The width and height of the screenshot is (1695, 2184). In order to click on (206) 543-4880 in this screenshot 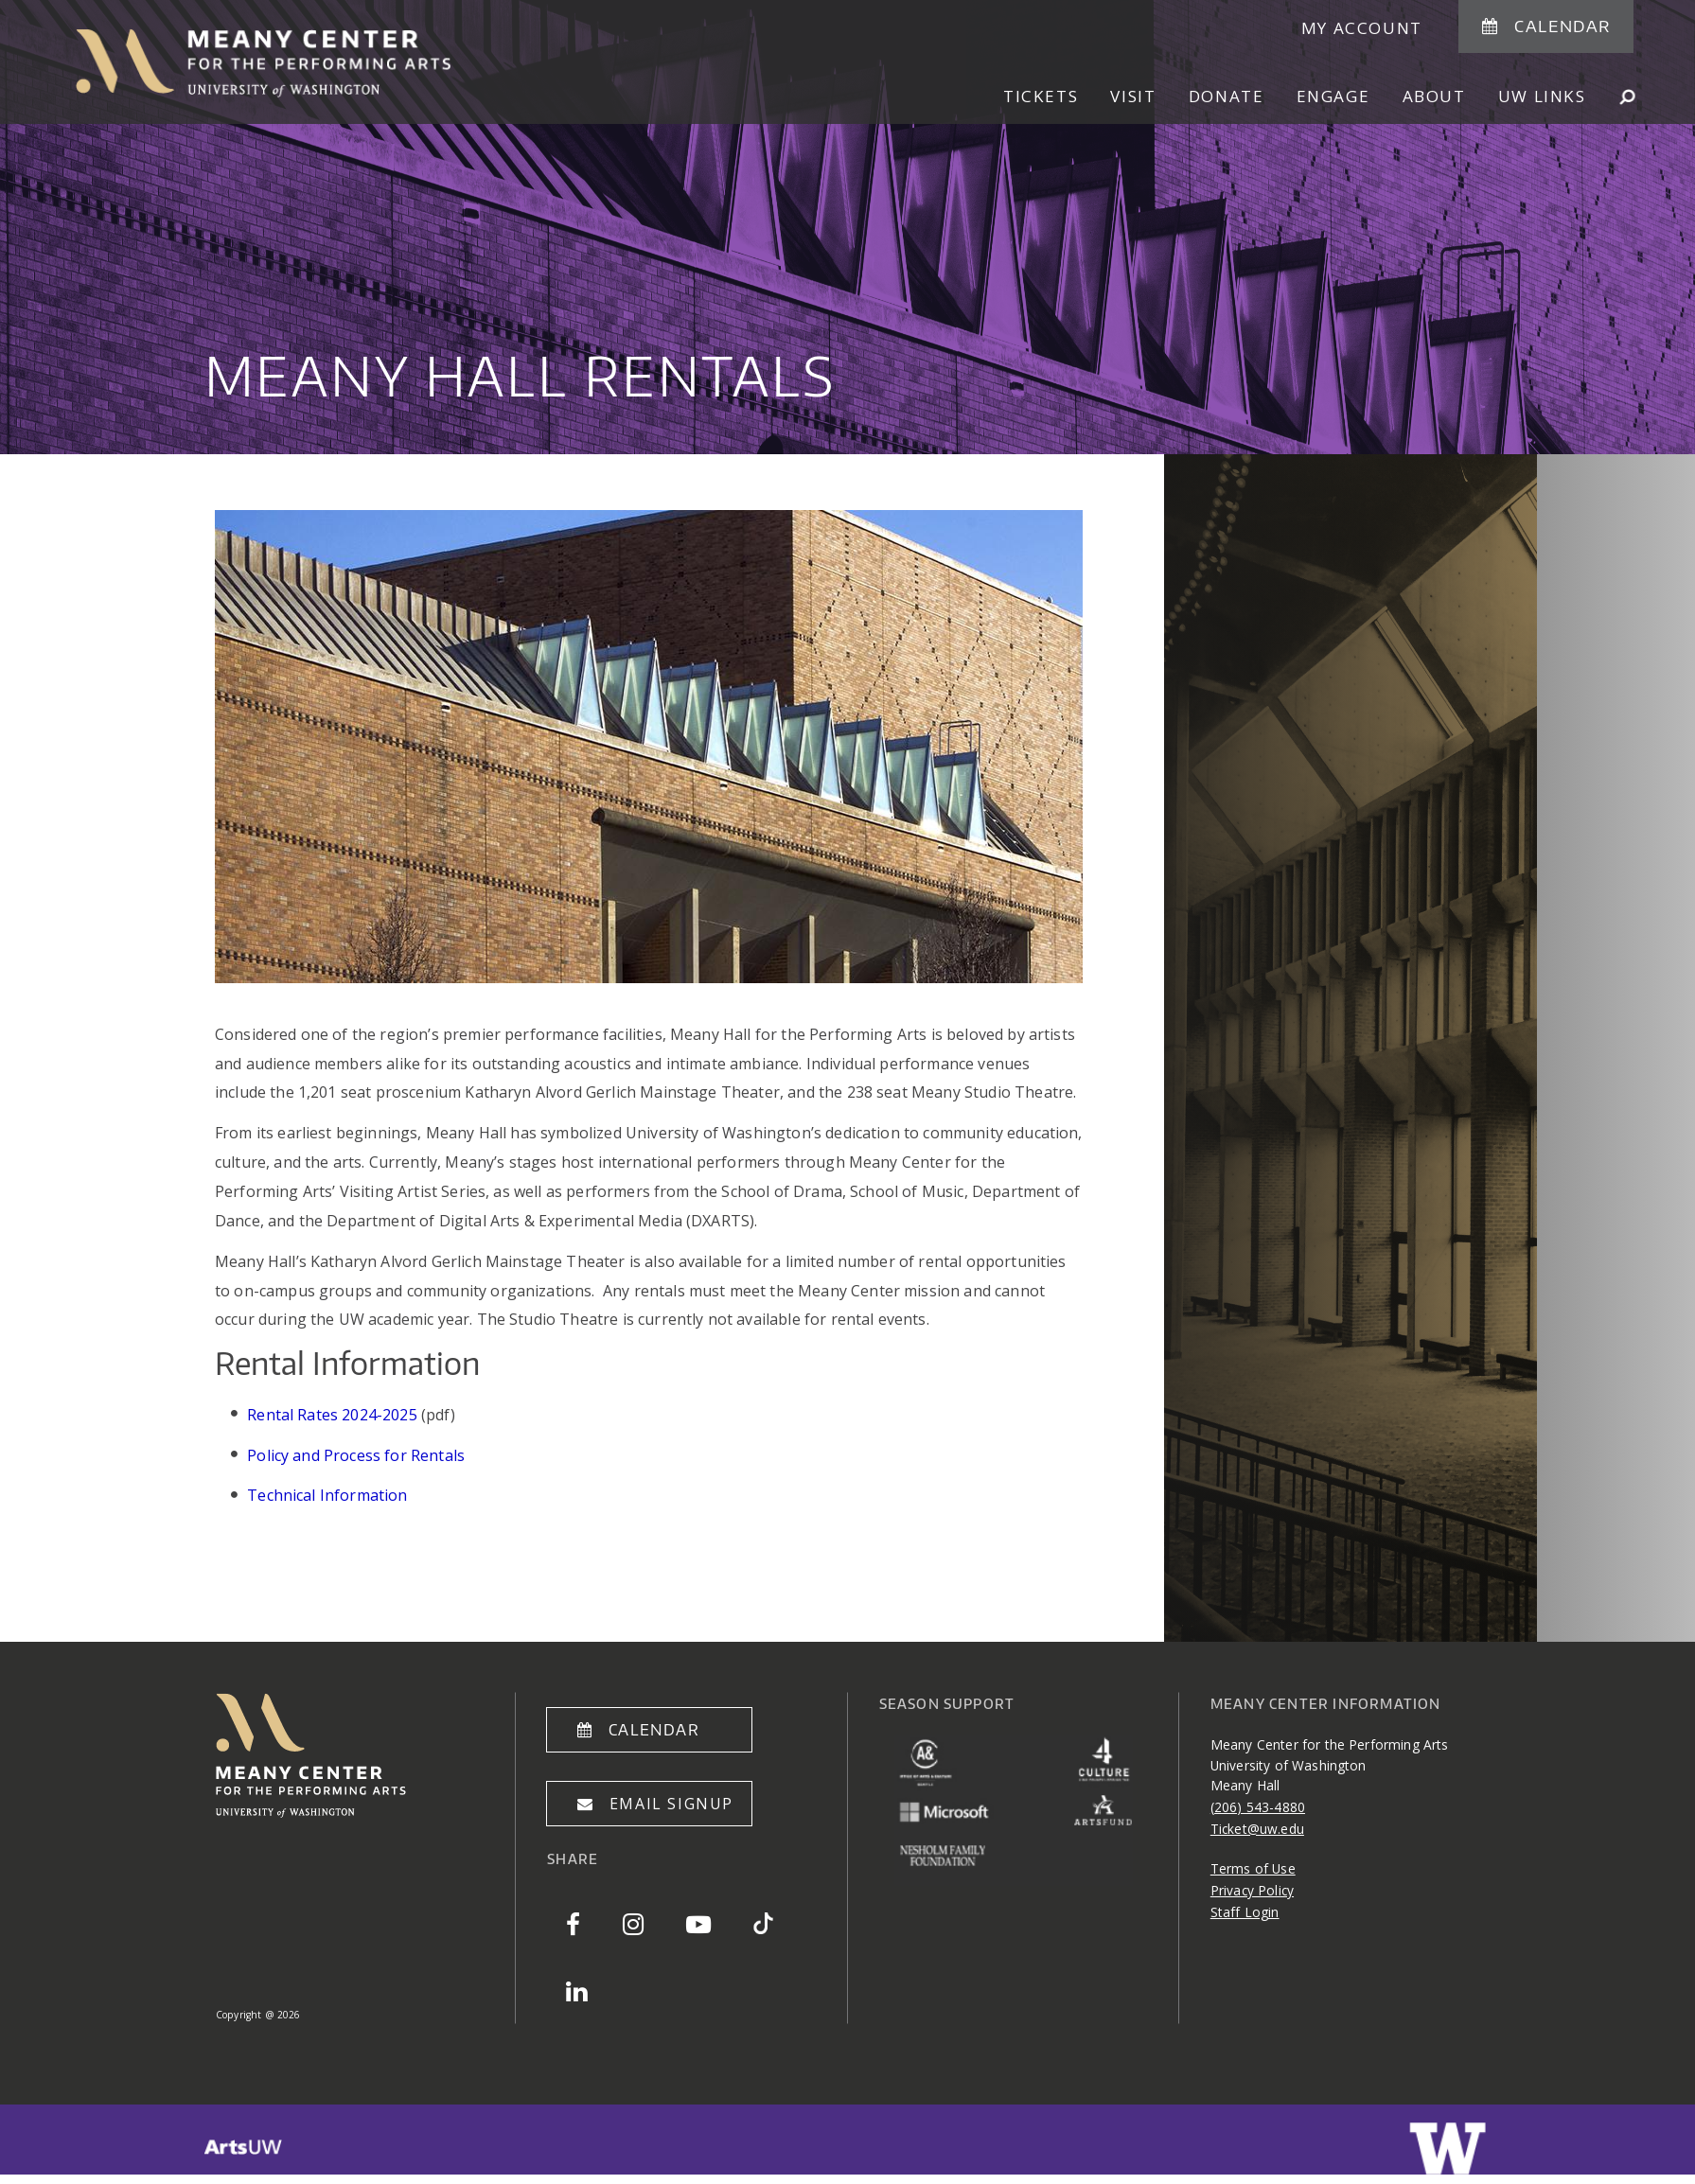, I will do `click(1257, 1807)`.